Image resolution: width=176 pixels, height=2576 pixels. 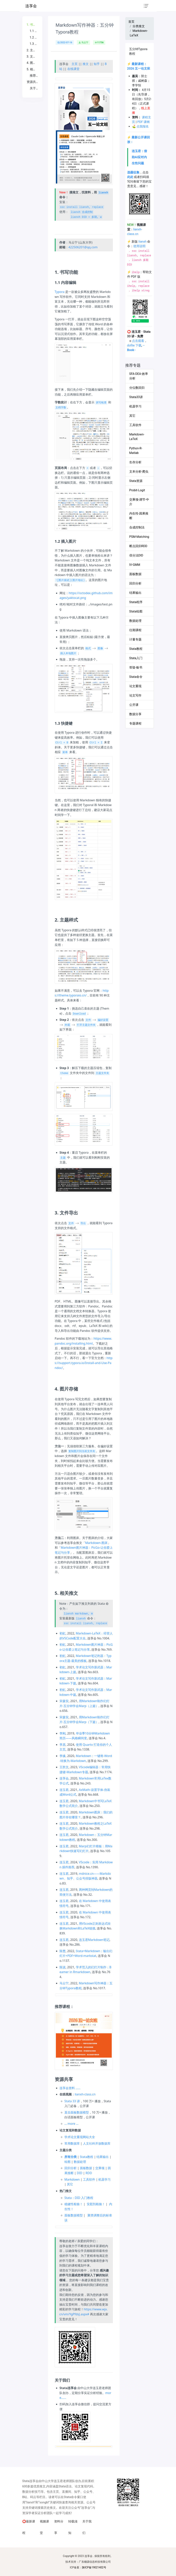 What do you see at coordinates (64, 1790) in the screenshot?
I see `连玉君` at bounding box center [64, 1790].